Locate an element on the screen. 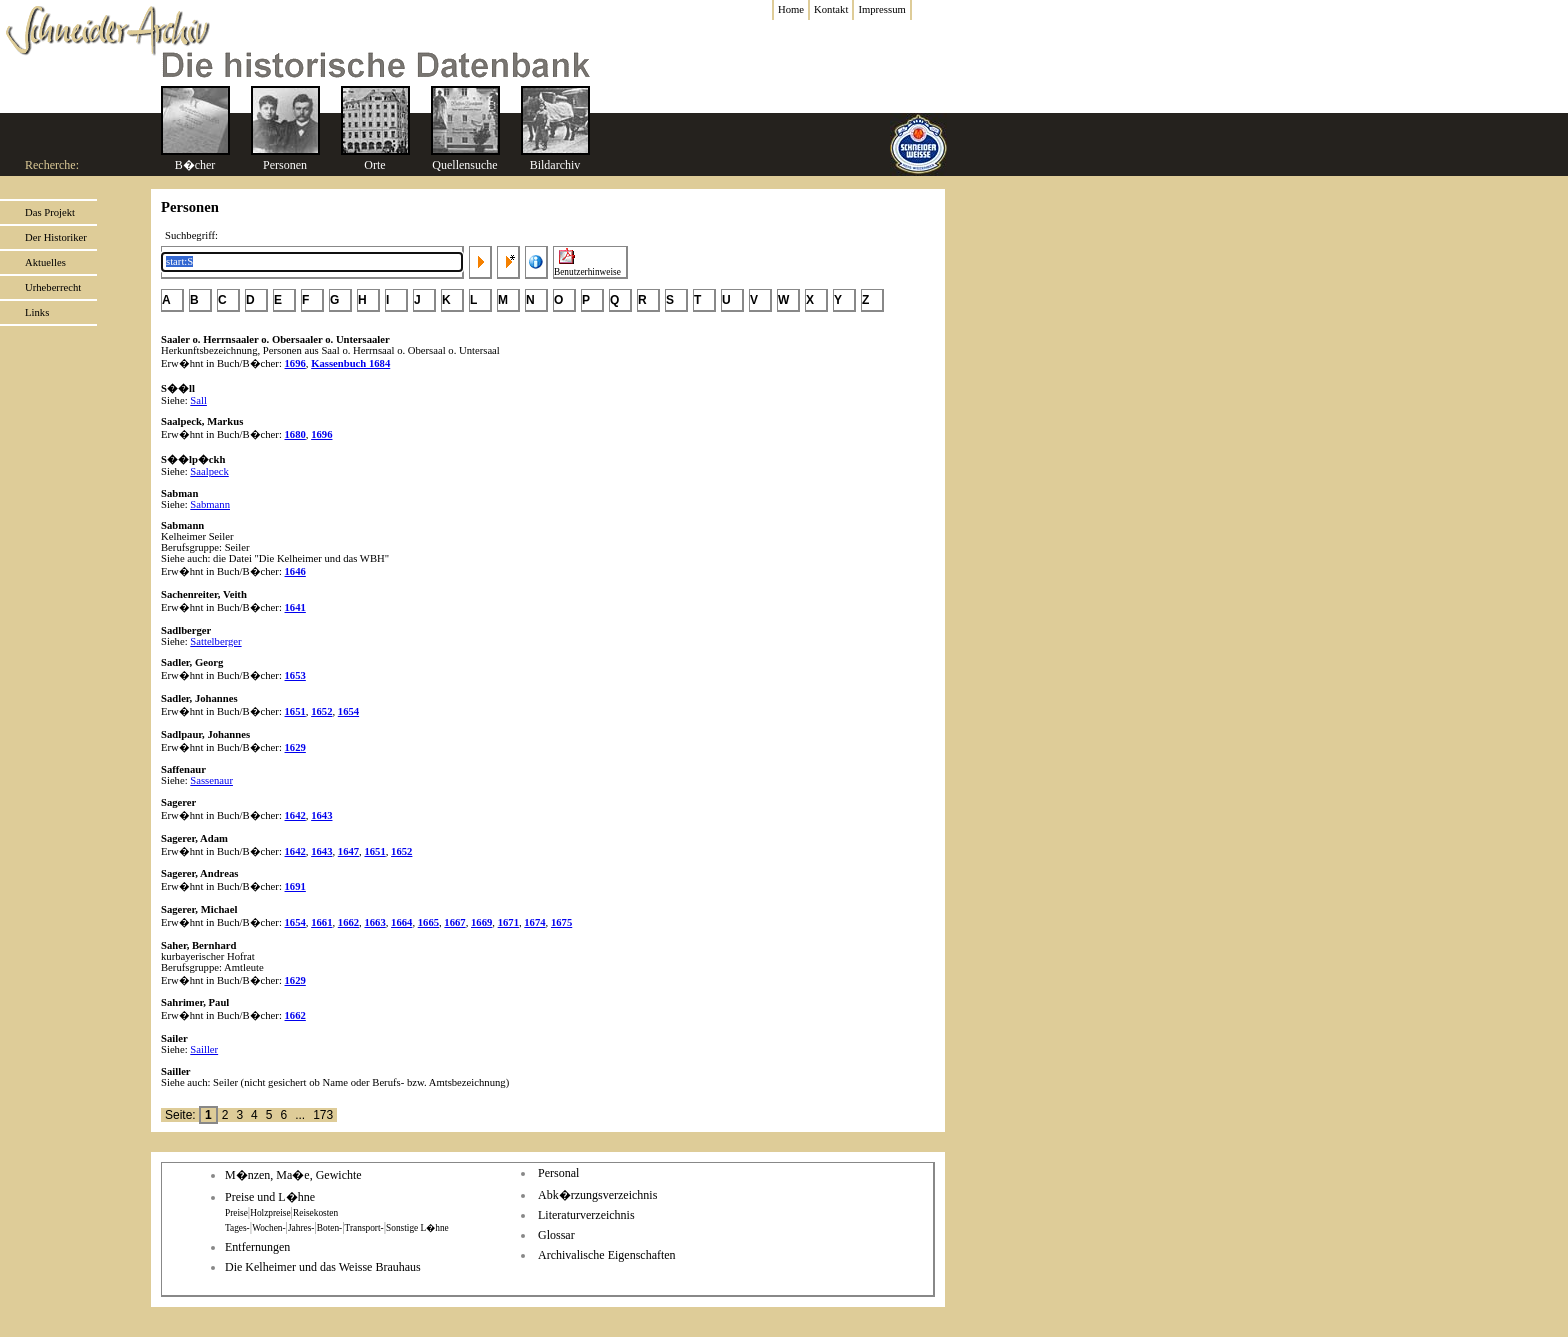 This screenshot has width=1568, height=1337. Sailler is located at coordinates (204, 1049).